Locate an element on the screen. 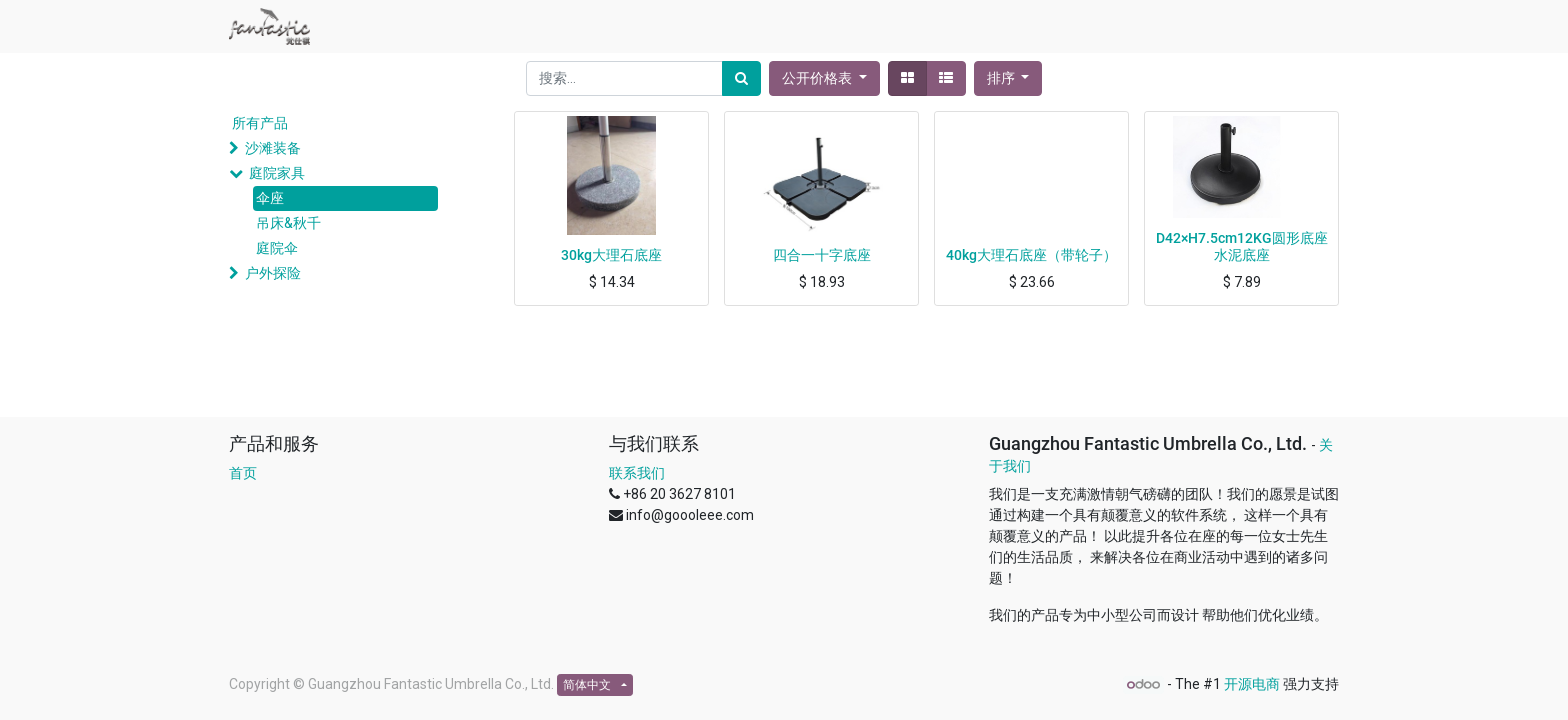  吊床&秋千 is located at coordinates (288, 223).